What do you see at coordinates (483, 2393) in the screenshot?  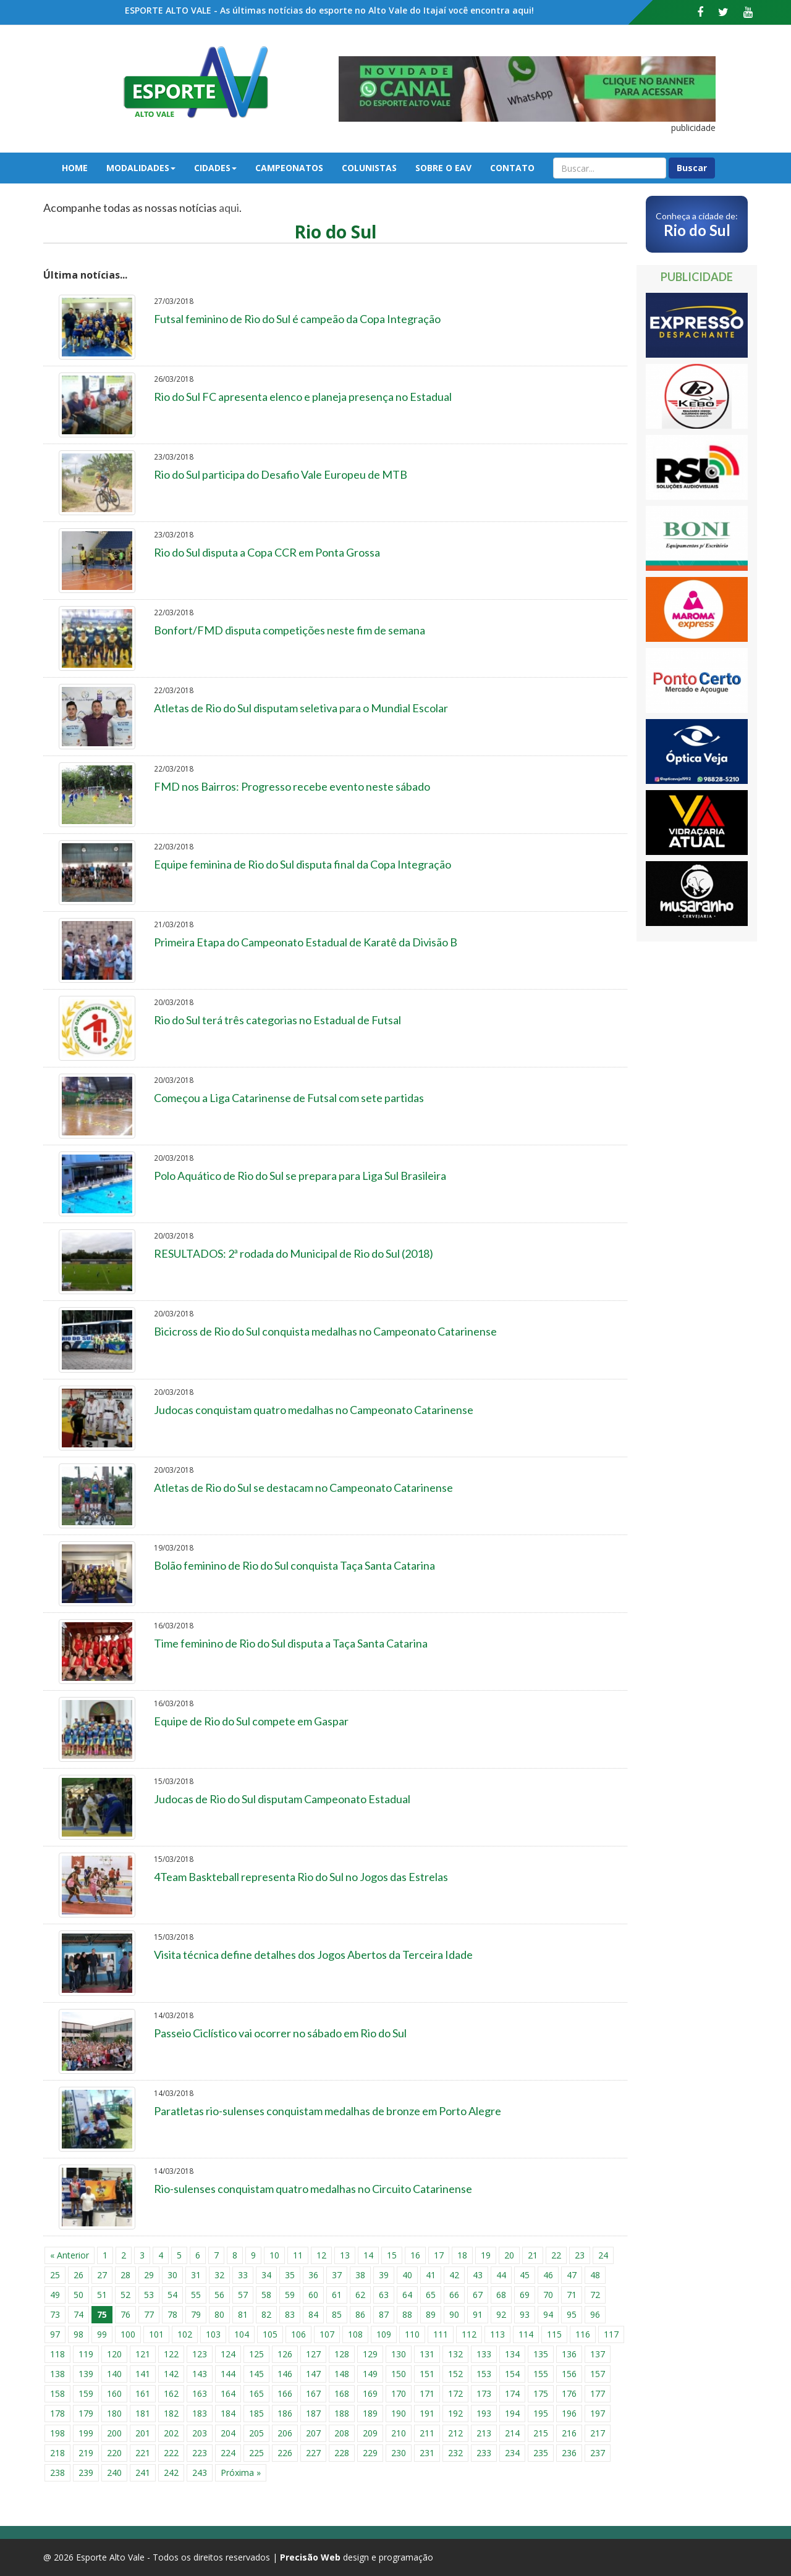 I see `173` at bounding box center [483, 2393].